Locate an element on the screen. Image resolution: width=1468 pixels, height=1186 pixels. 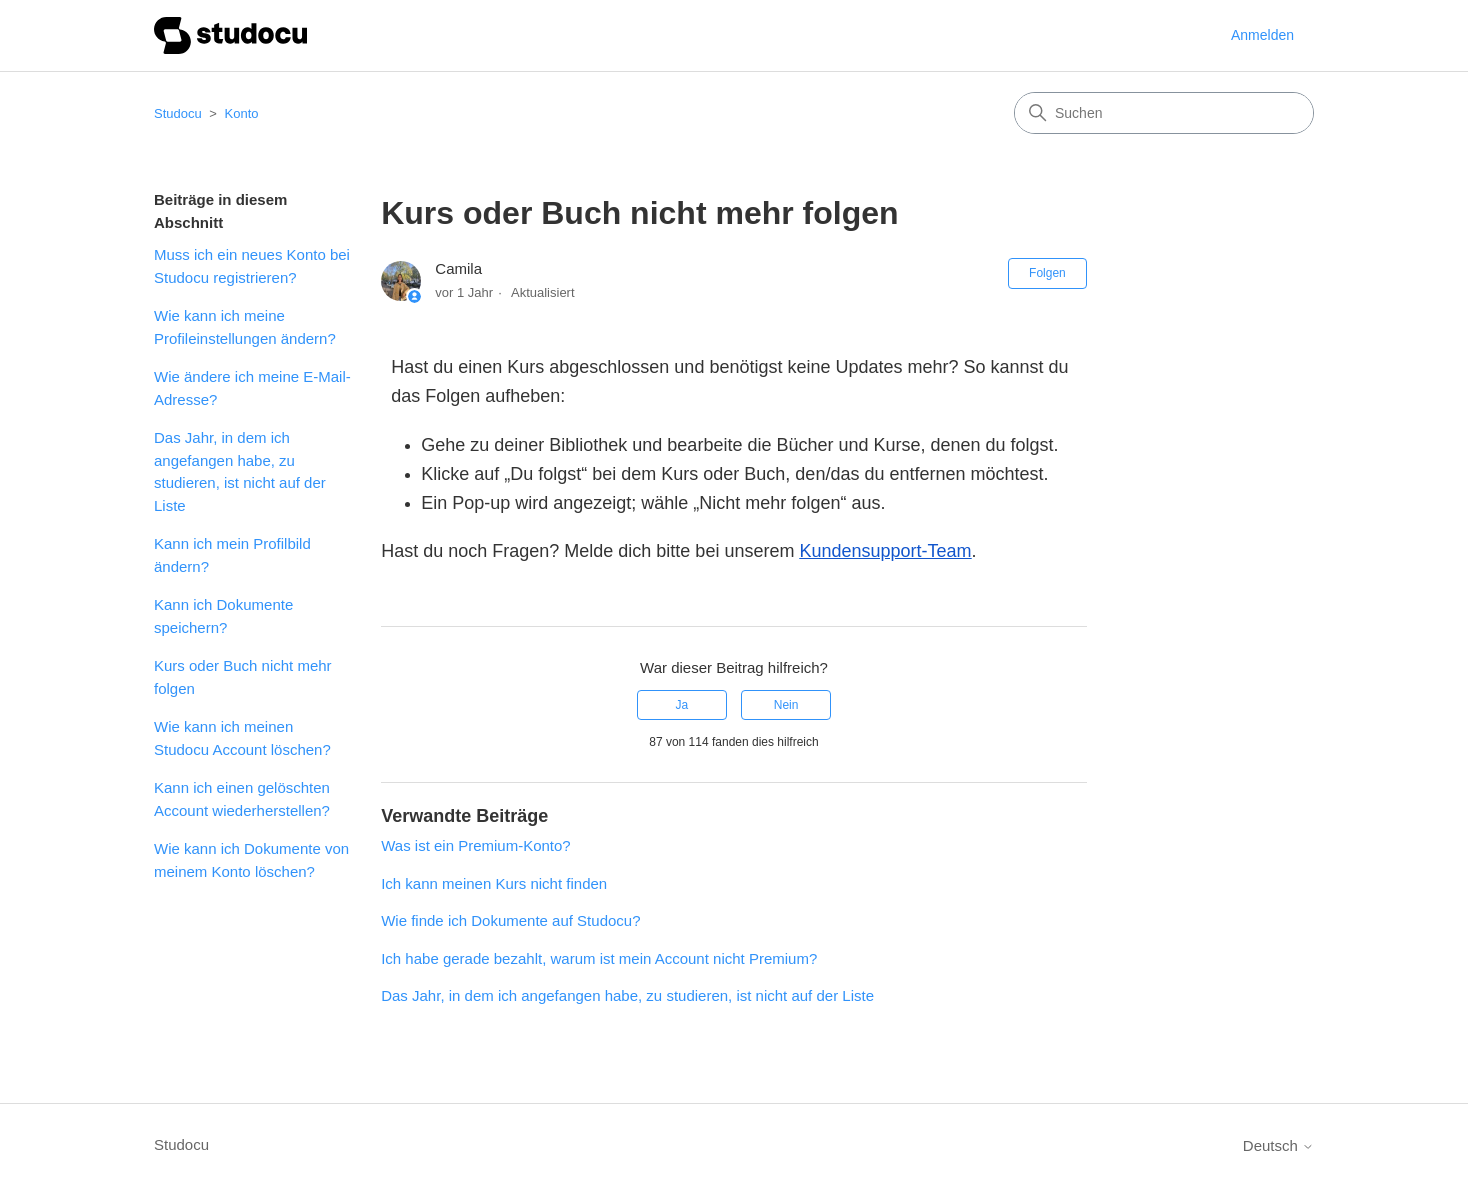
[Suchen] is located at coordinates (1164, 113).